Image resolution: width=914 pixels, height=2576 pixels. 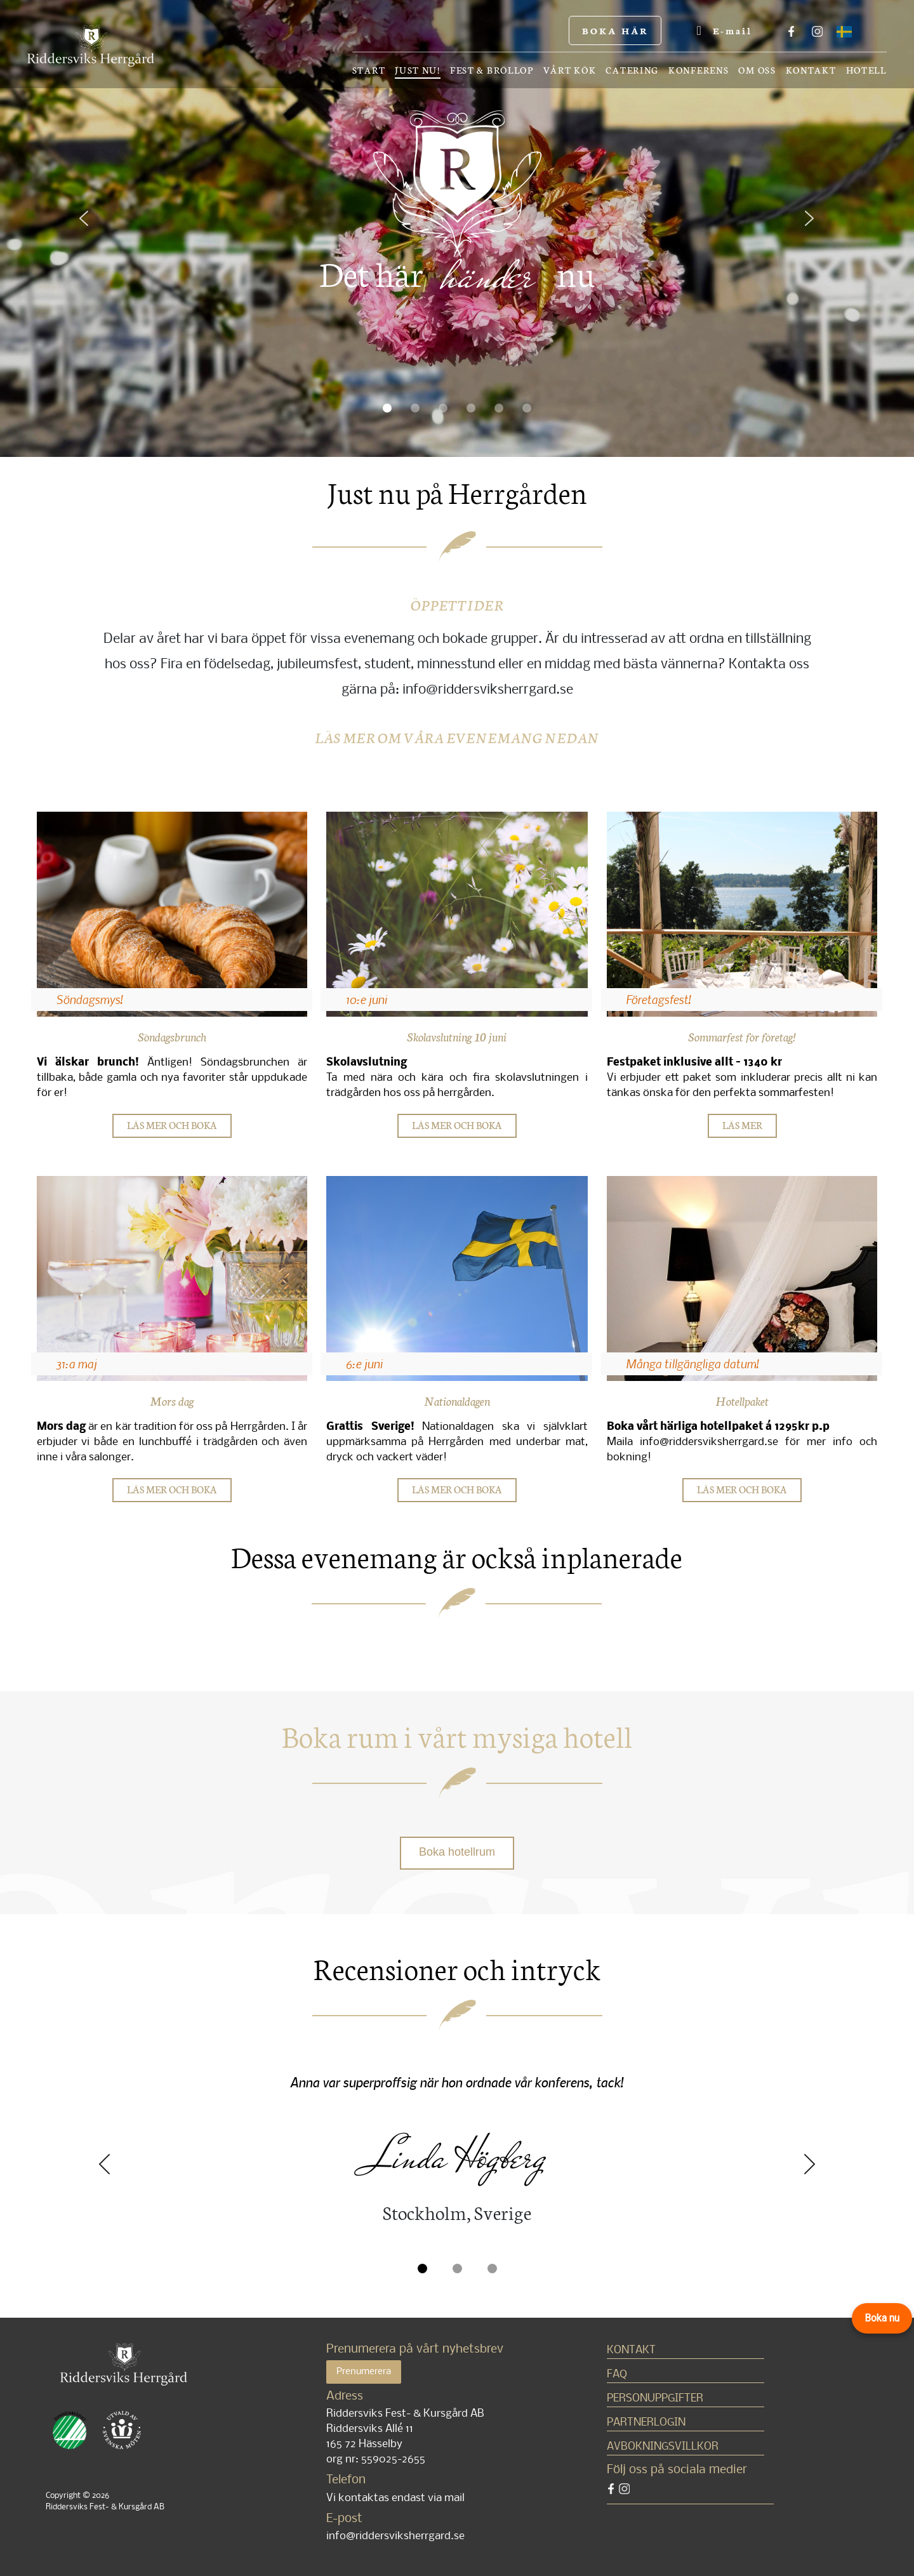 What do you see at coordinates (811, 70) in the screenshot?
I see `Kontakt` at bounding box center [811, 70].